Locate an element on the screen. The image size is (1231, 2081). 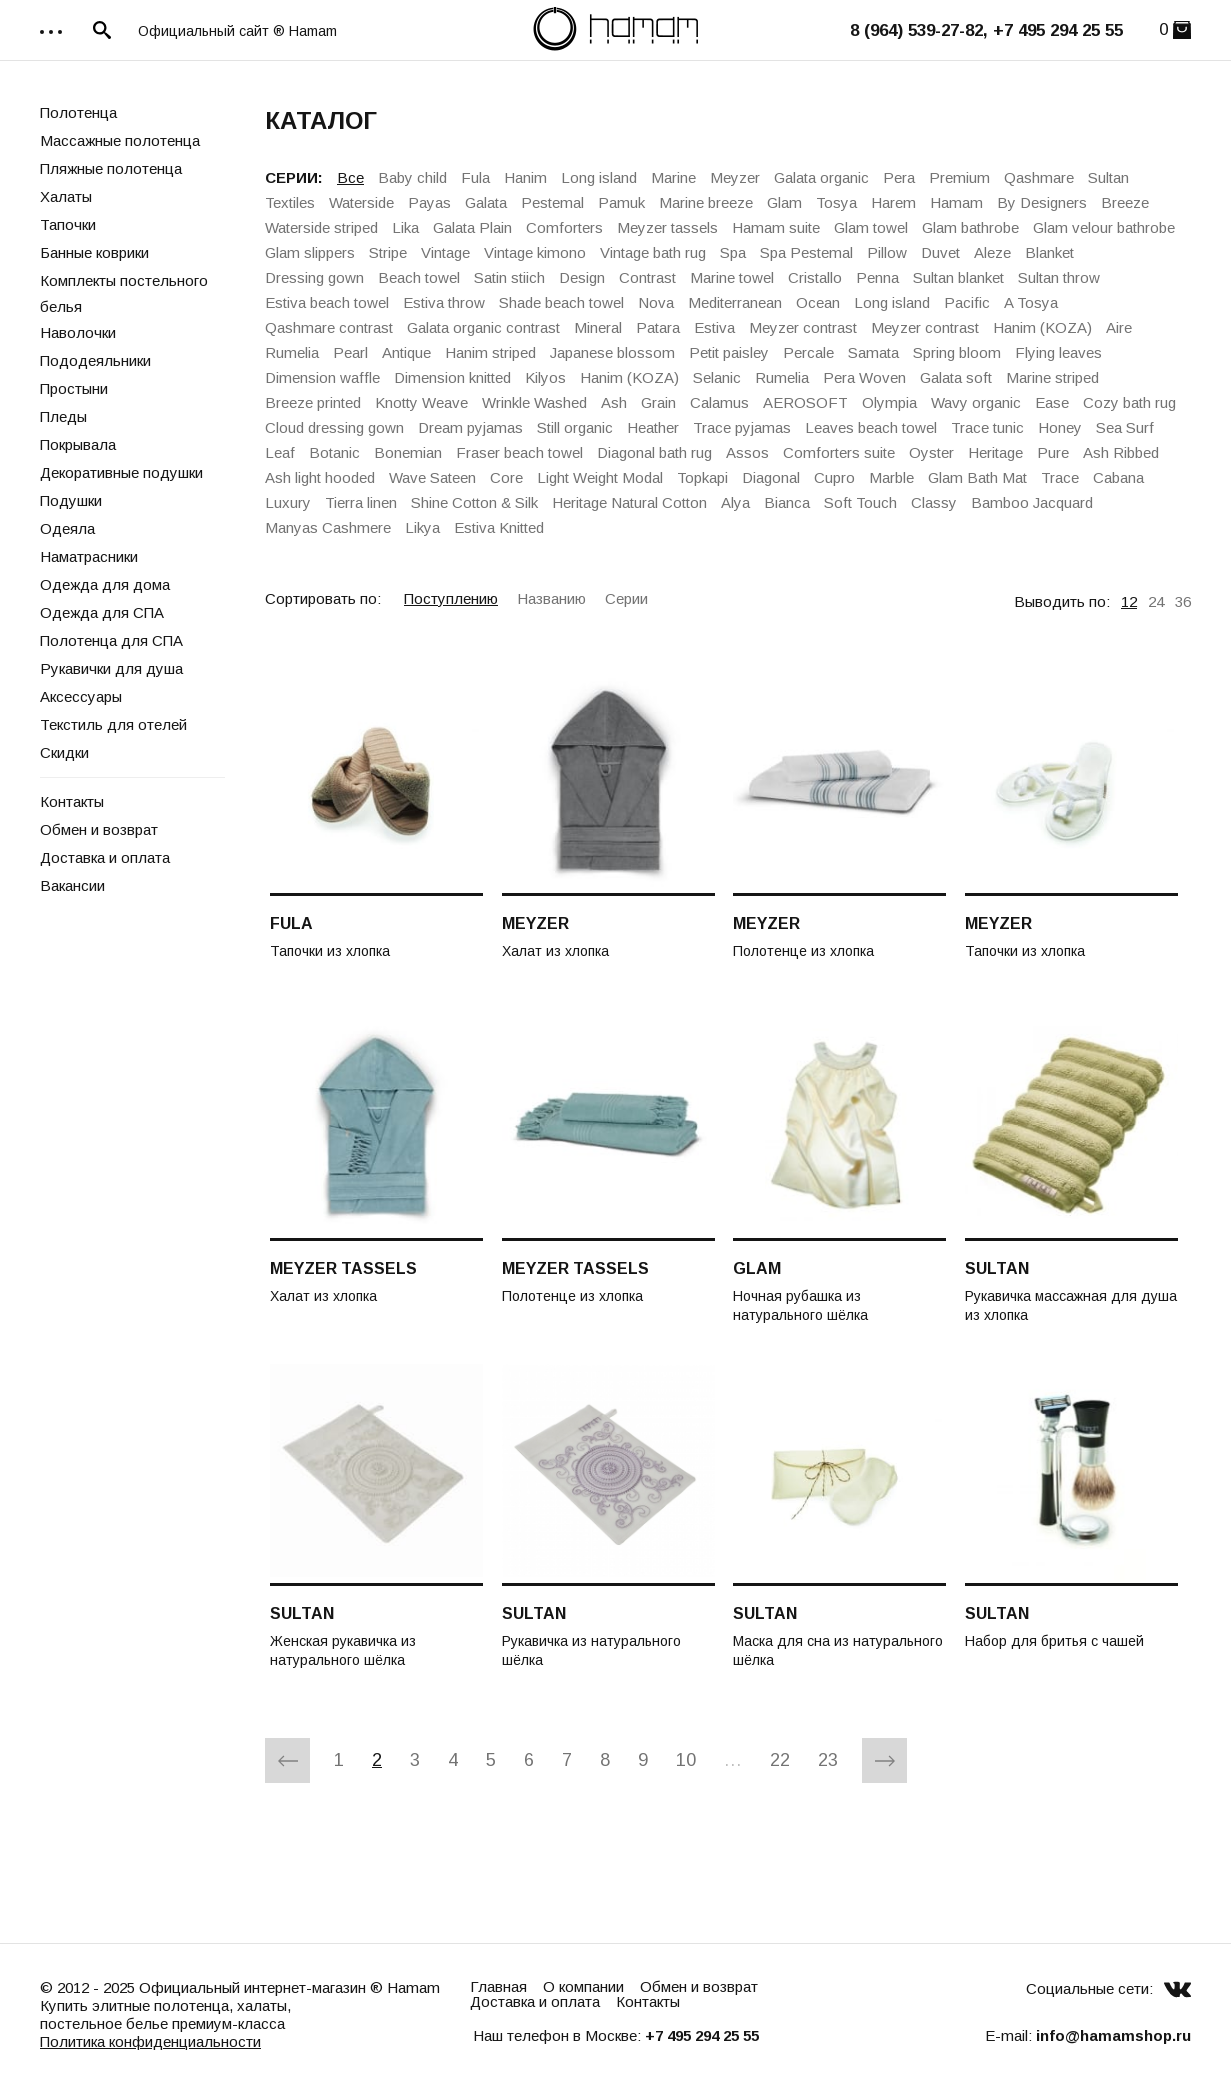
Japanese blossom is located at coordinates (612, 352).